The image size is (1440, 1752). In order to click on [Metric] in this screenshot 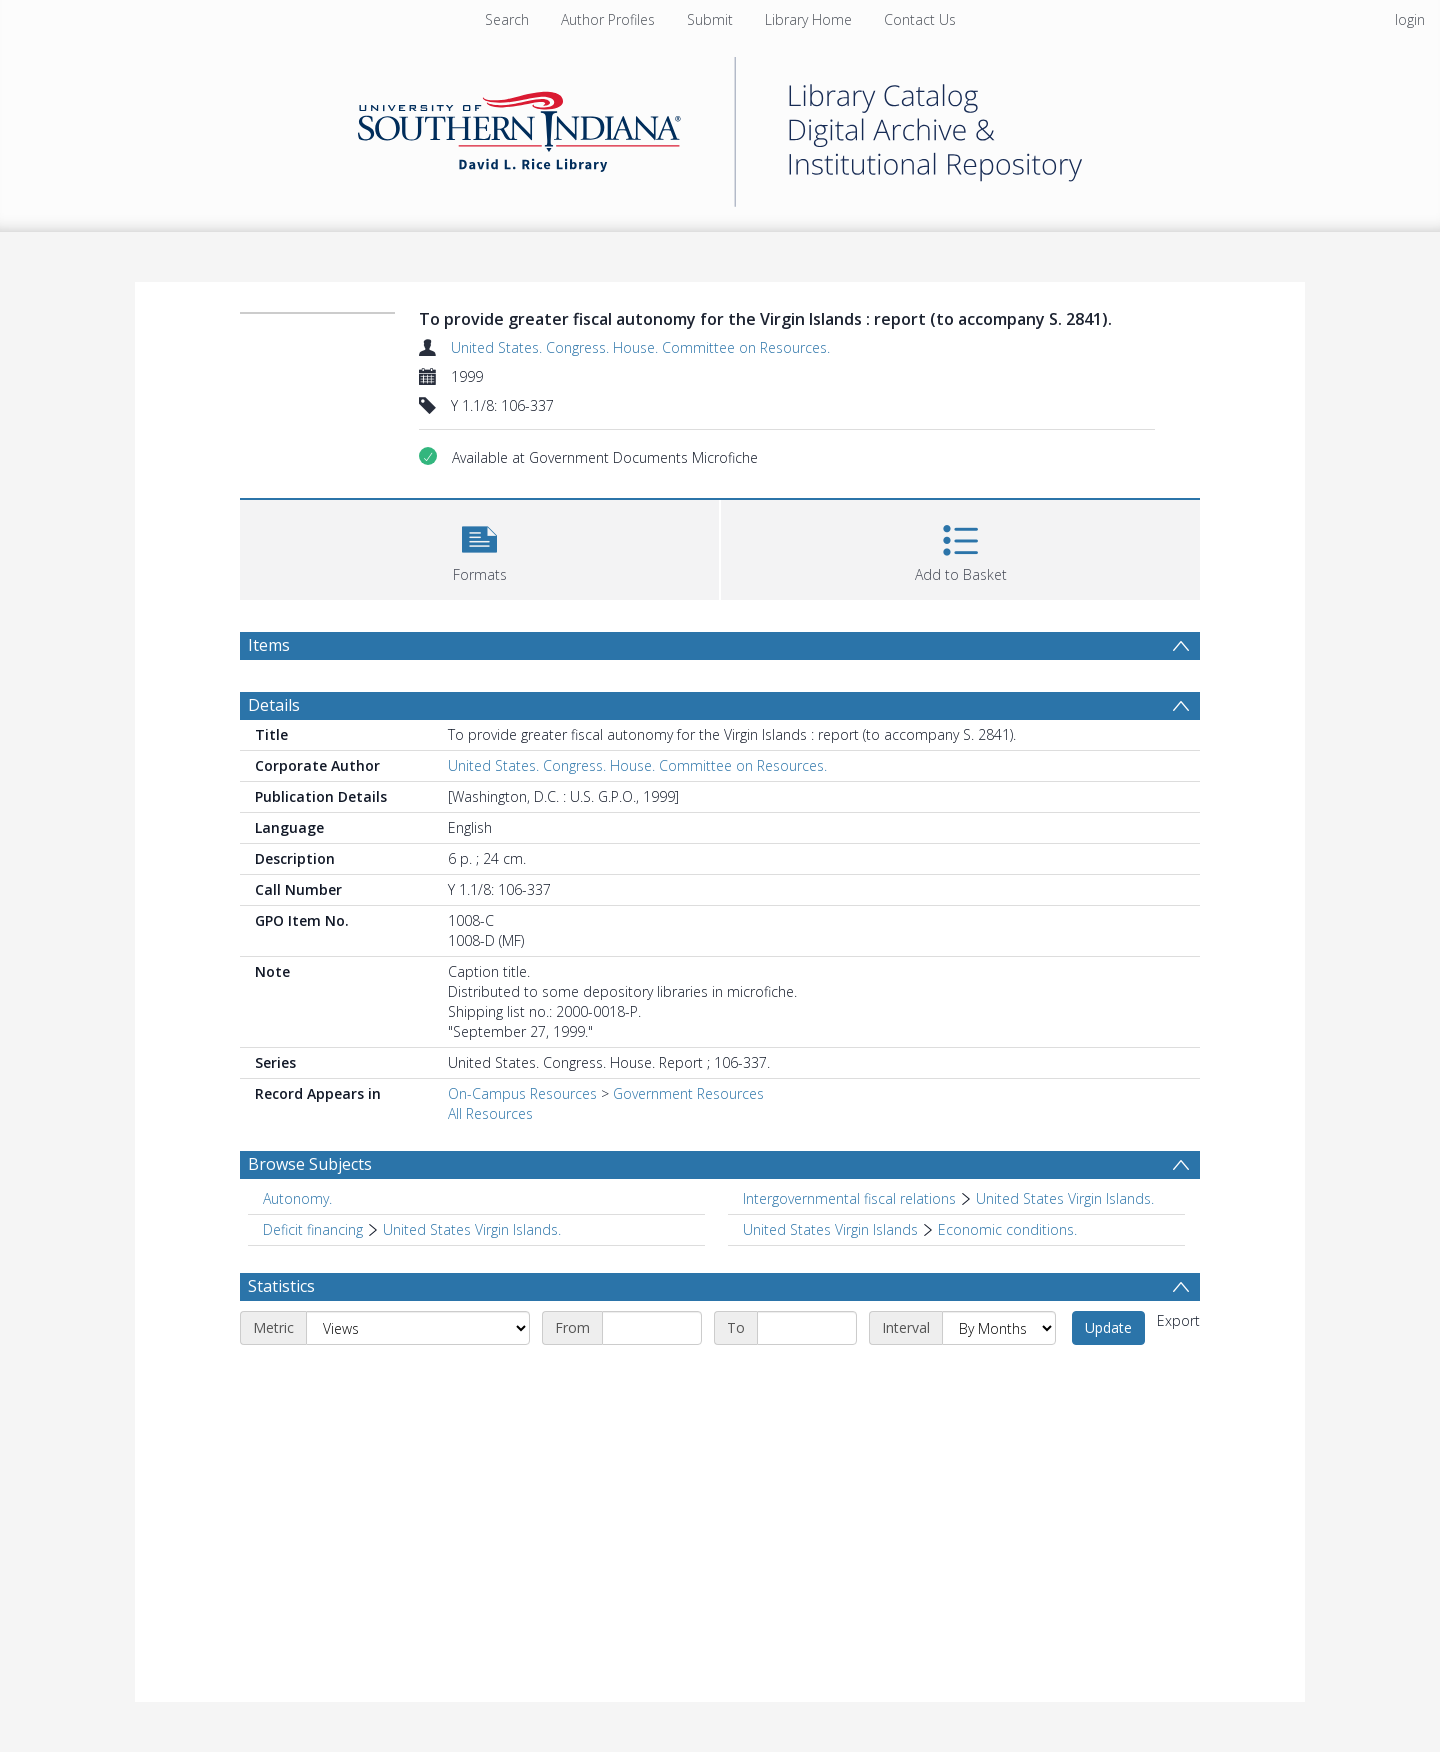, I will do `click(418, 1328)`.